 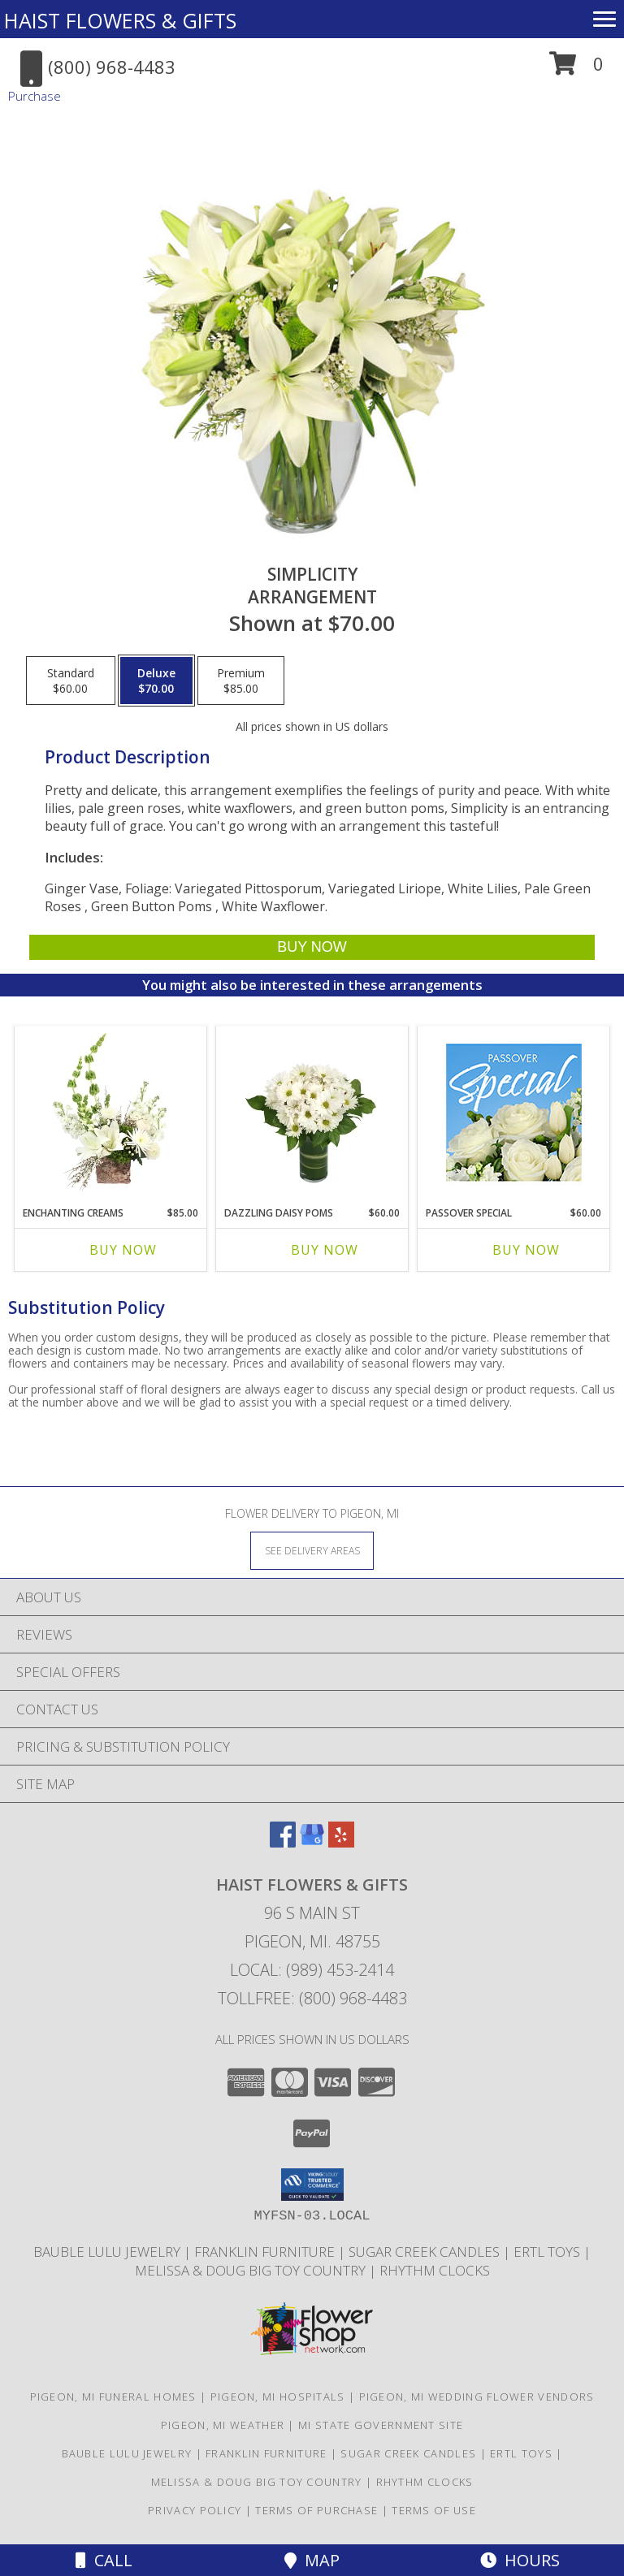 What do you see at coordinates (241, 680) in the screenshot?
I see `[Select pricing $85.00 for premium Arrangement]` at bounding box center [241, 680].